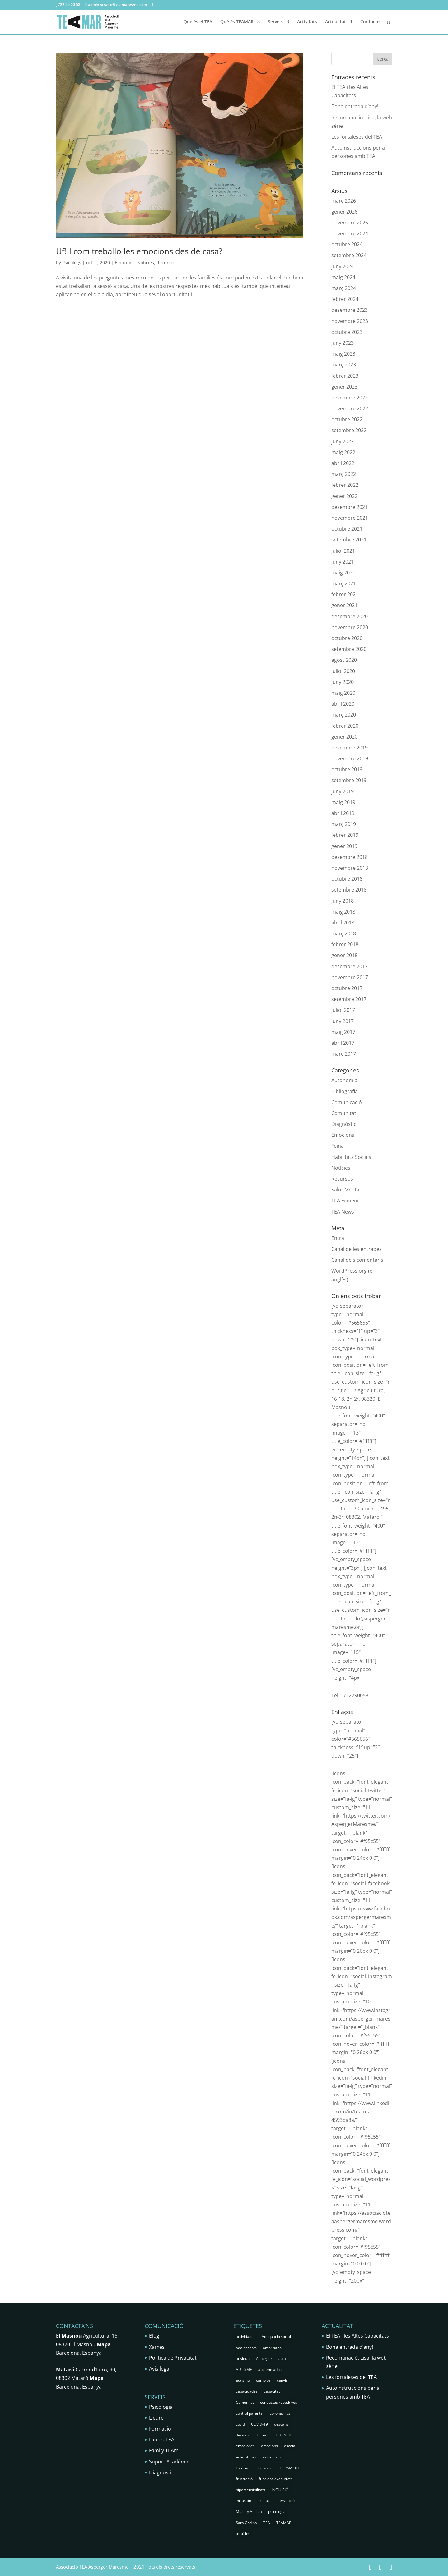 The height and width of the screenshot is (2576, 448). I want to click on adolescents [adolescents (5 elements)], so click(246, 2347).